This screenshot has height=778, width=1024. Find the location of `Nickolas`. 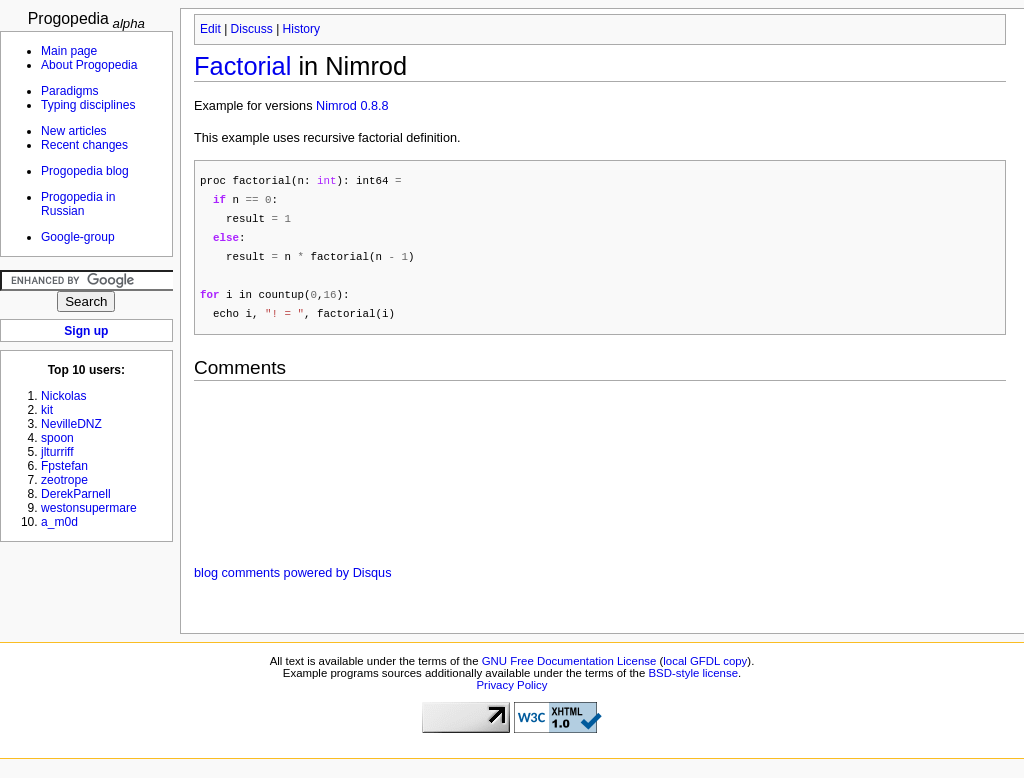

Nickolas is located at coordinates (64, 396).